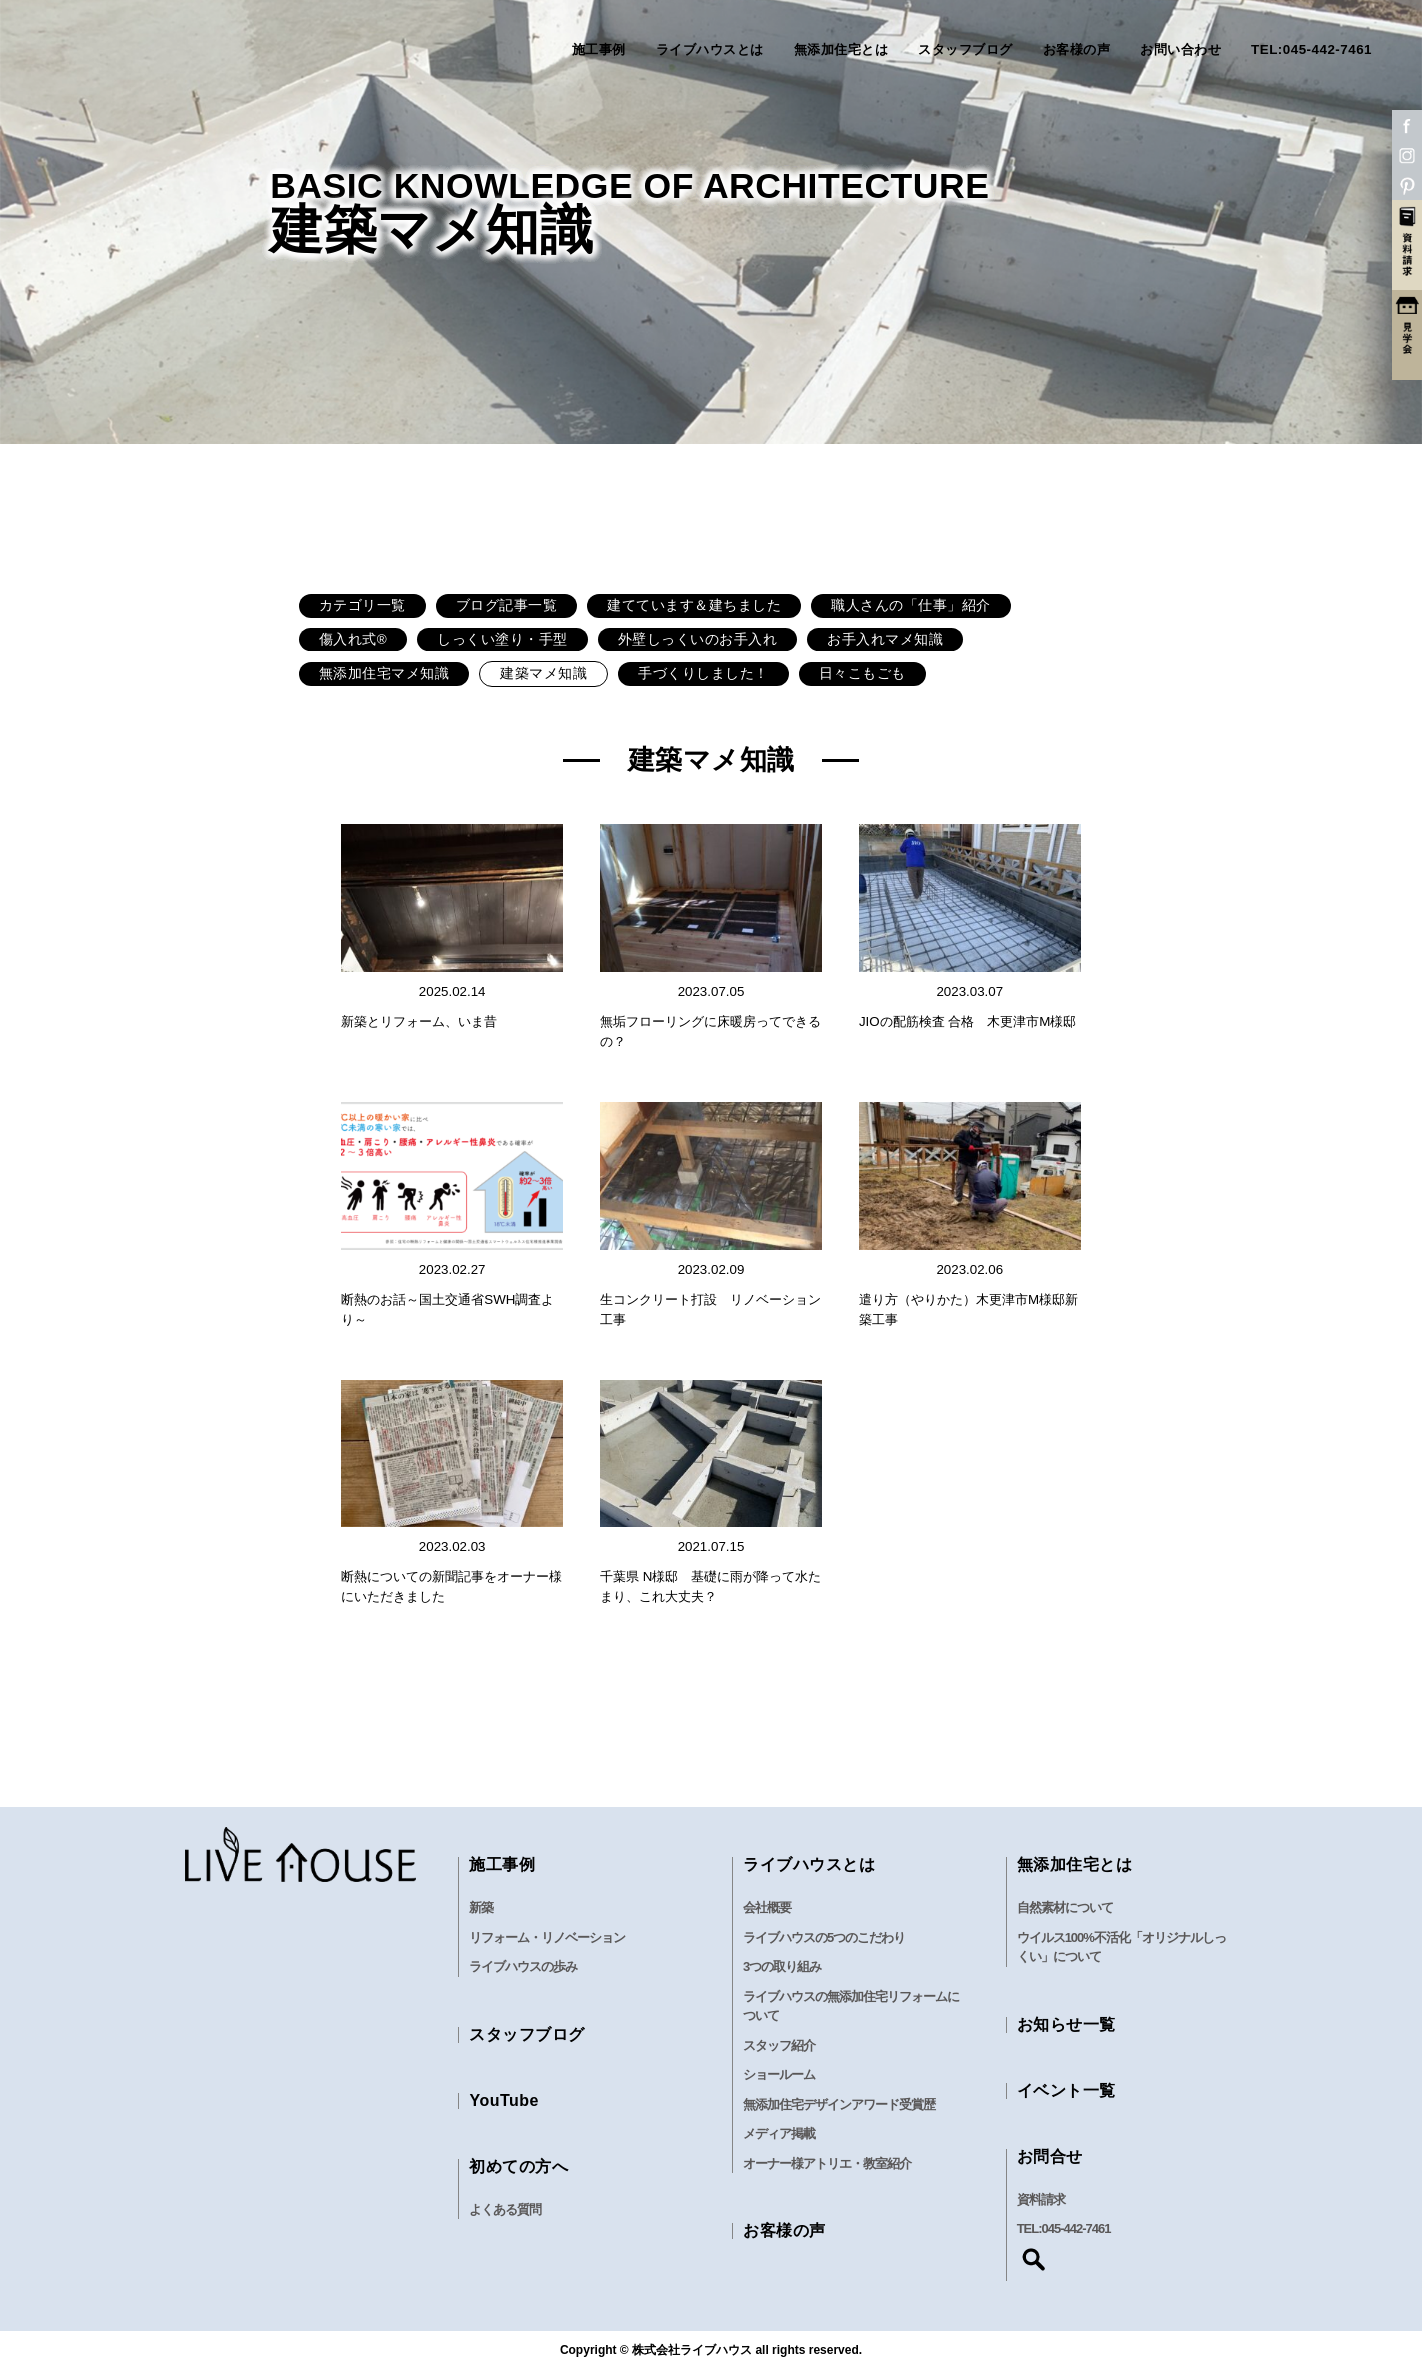 The image size is (1422, 2369). What do you see at coordinates (779, 2074) in the screenshot?
I see `ショールーム` at bounding box center [779, 2074].